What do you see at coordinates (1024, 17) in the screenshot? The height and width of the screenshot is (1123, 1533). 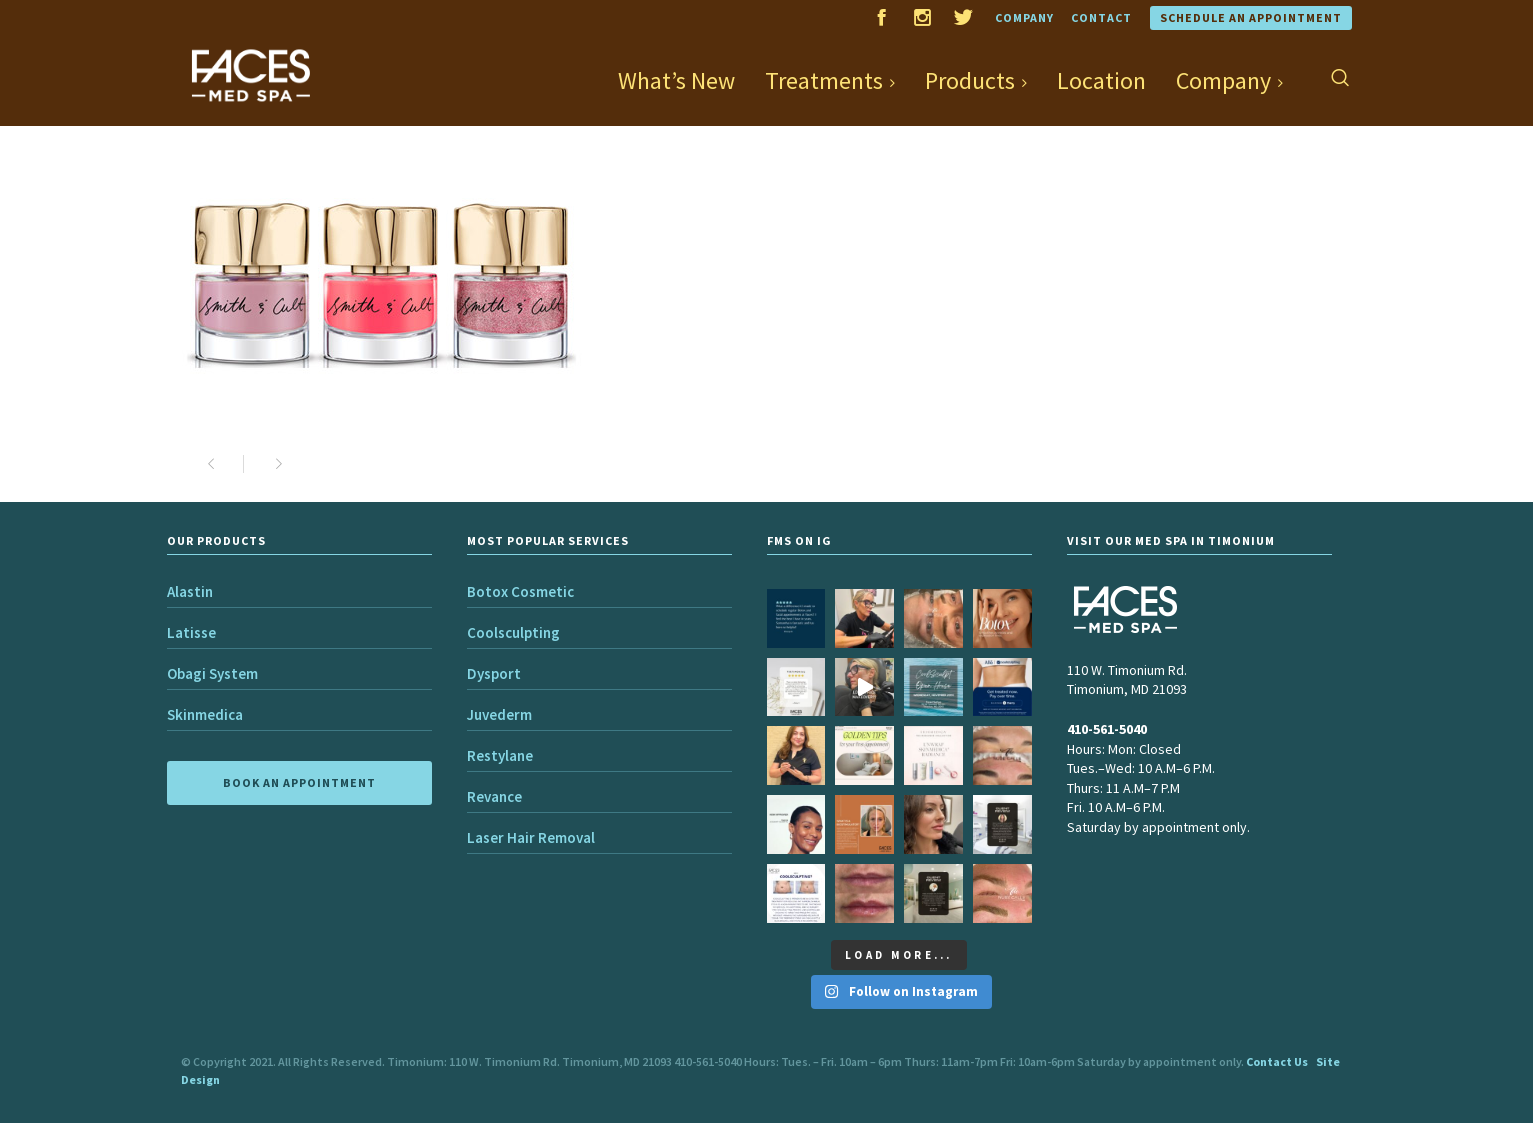 I see `Company` at bounding box center [1024, 17].